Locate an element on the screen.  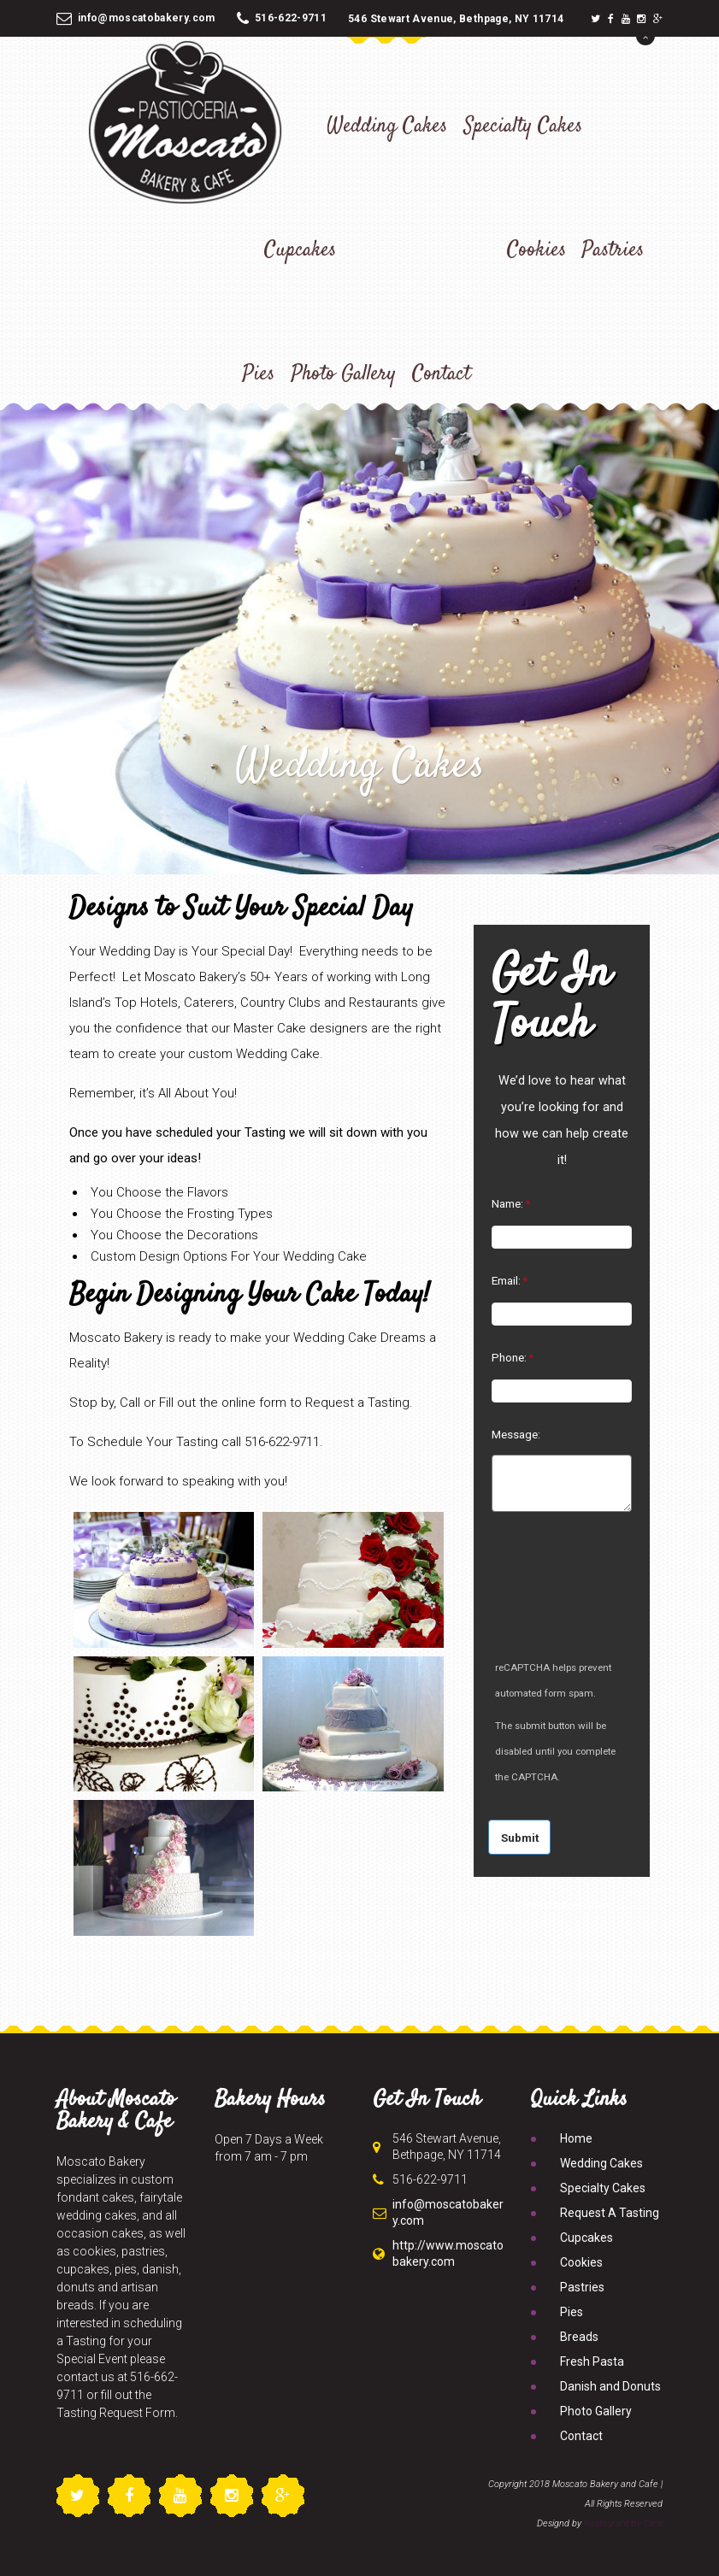
Message: is located at coordinates (516, 1434).